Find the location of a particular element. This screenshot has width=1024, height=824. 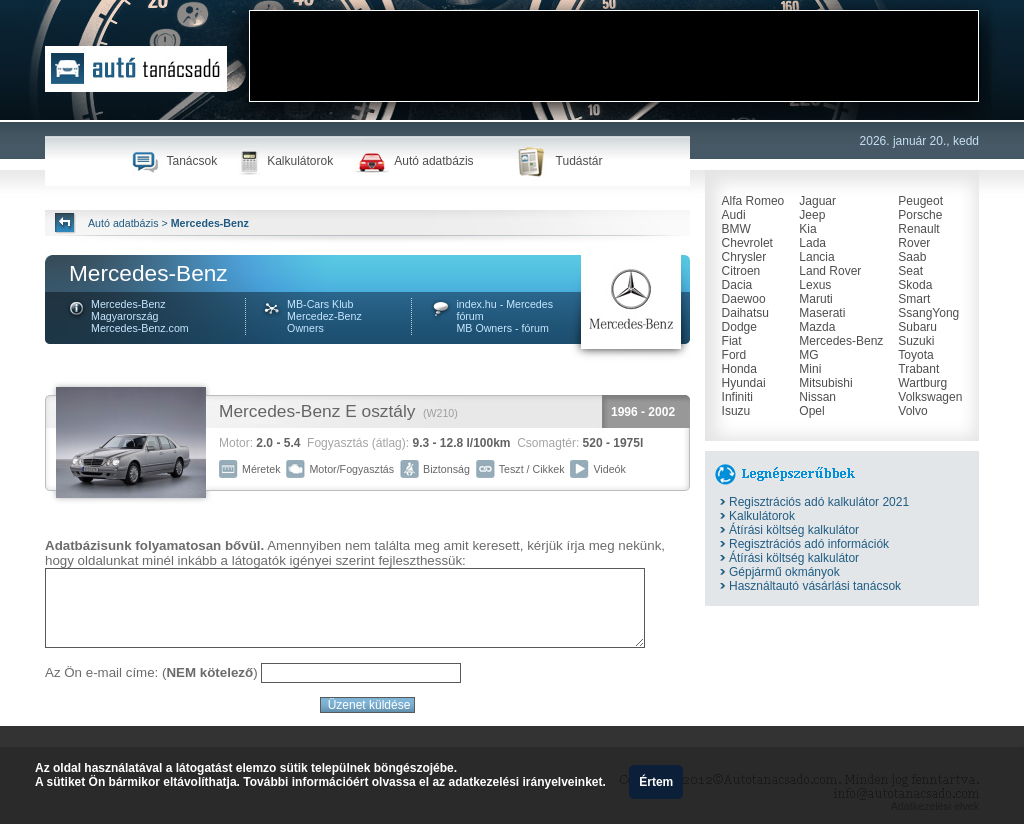

[Advertisement] is located at coordinates (614, 56).